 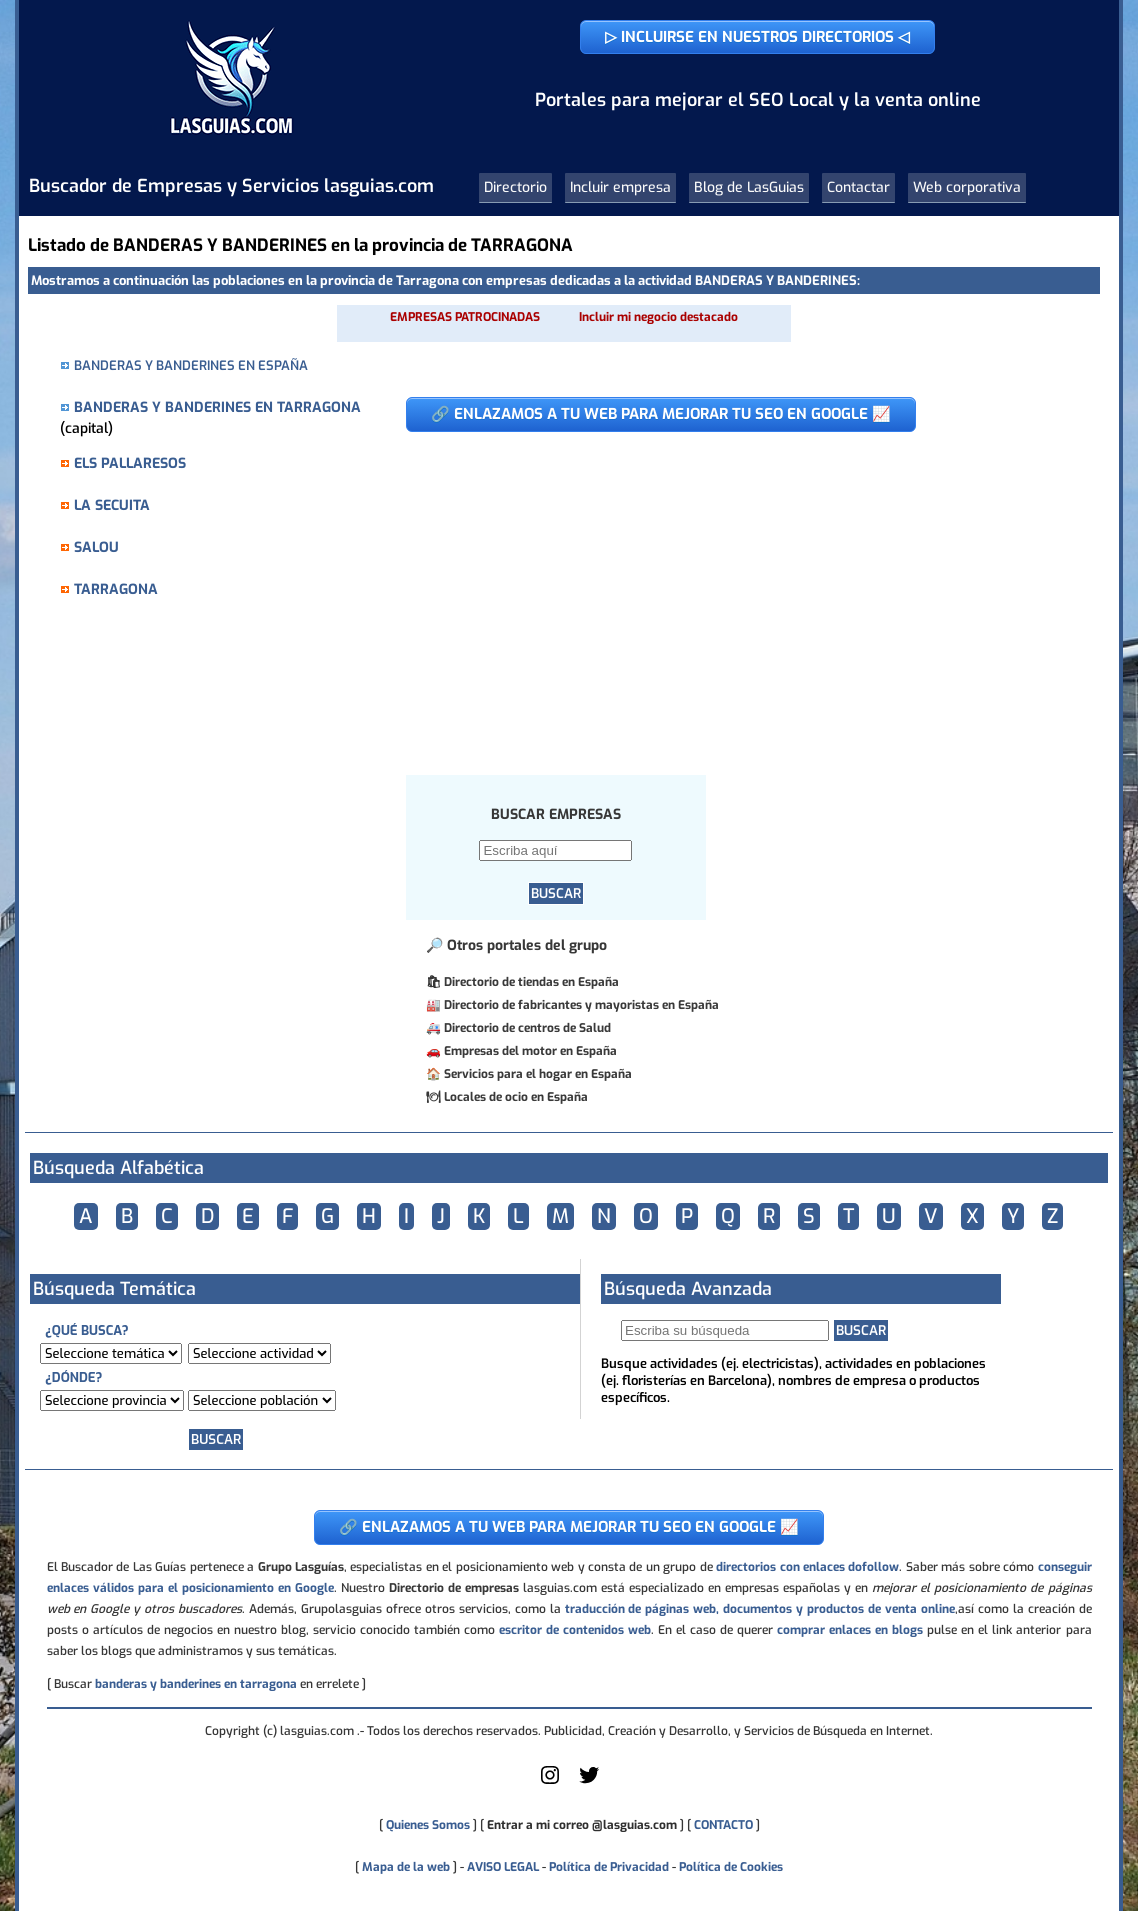 What do you see at coordinates (807, 1567) in the screenshot?
I see `directorios con enlaces dofollow` at bounding box center [807, 1567].